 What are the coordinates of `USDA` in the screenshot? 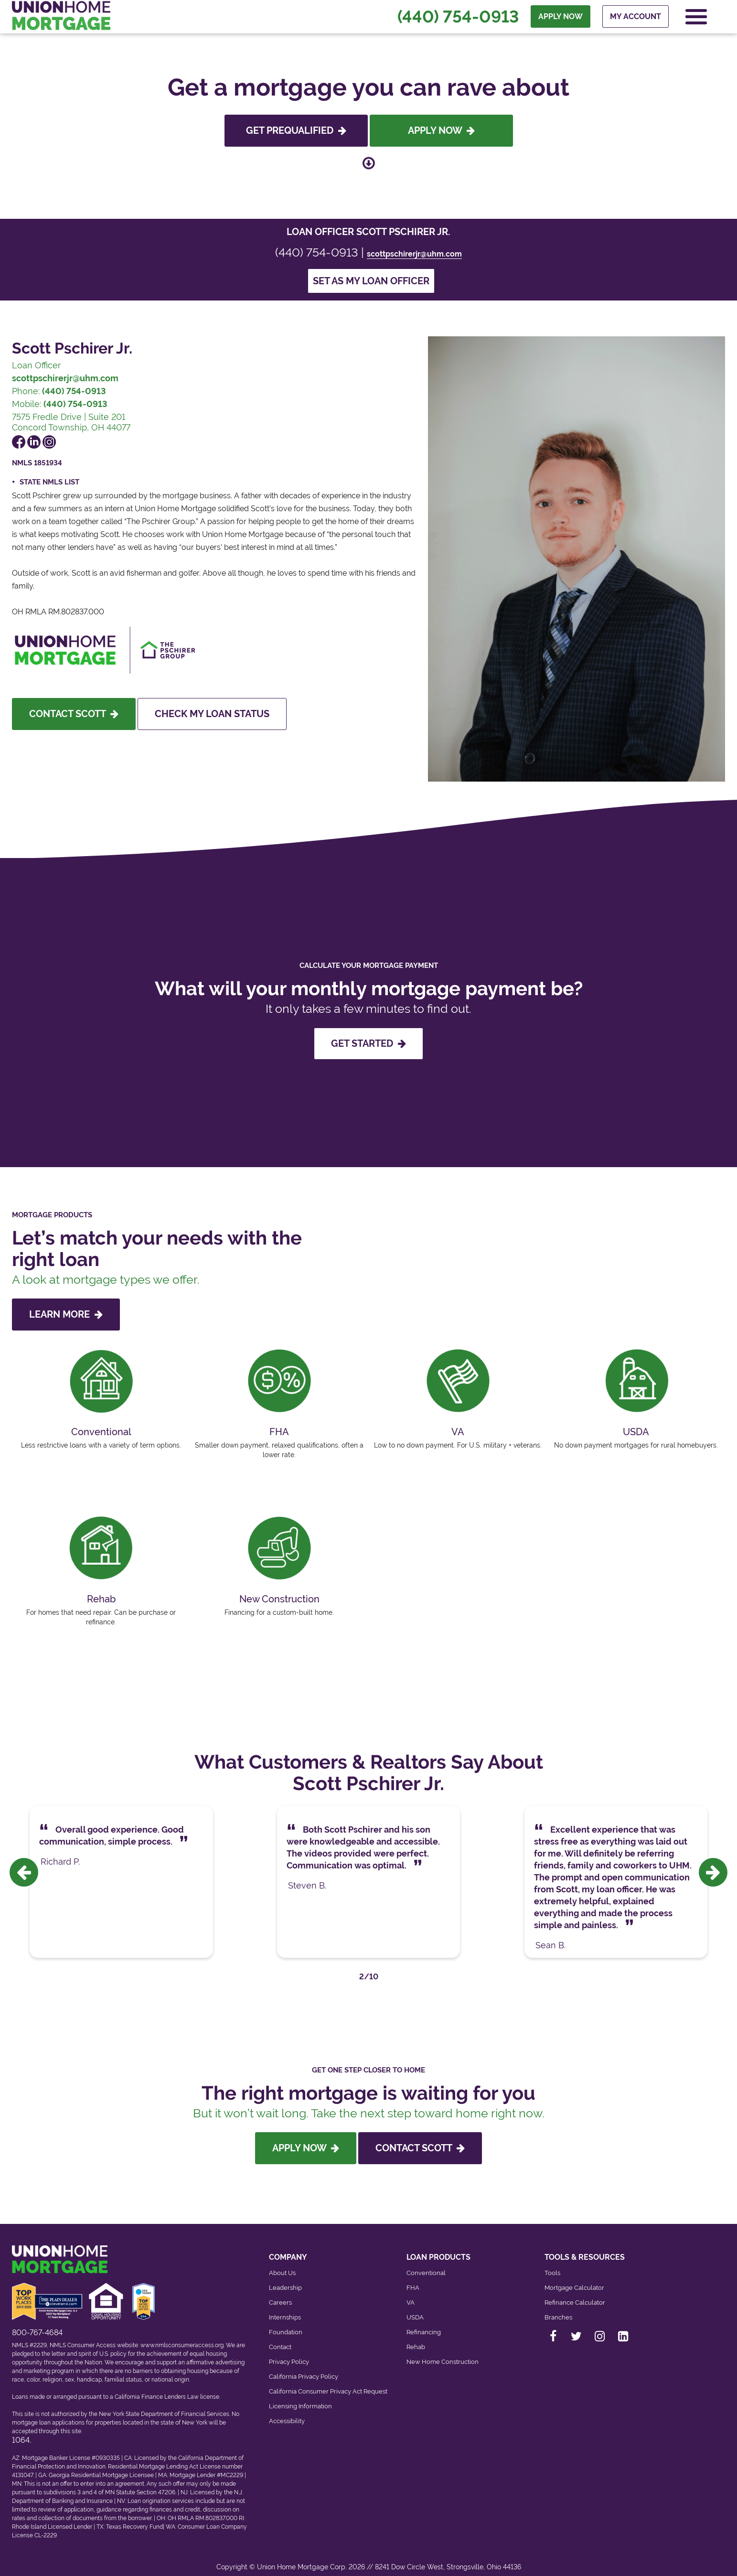 It's located at (415, 2308).